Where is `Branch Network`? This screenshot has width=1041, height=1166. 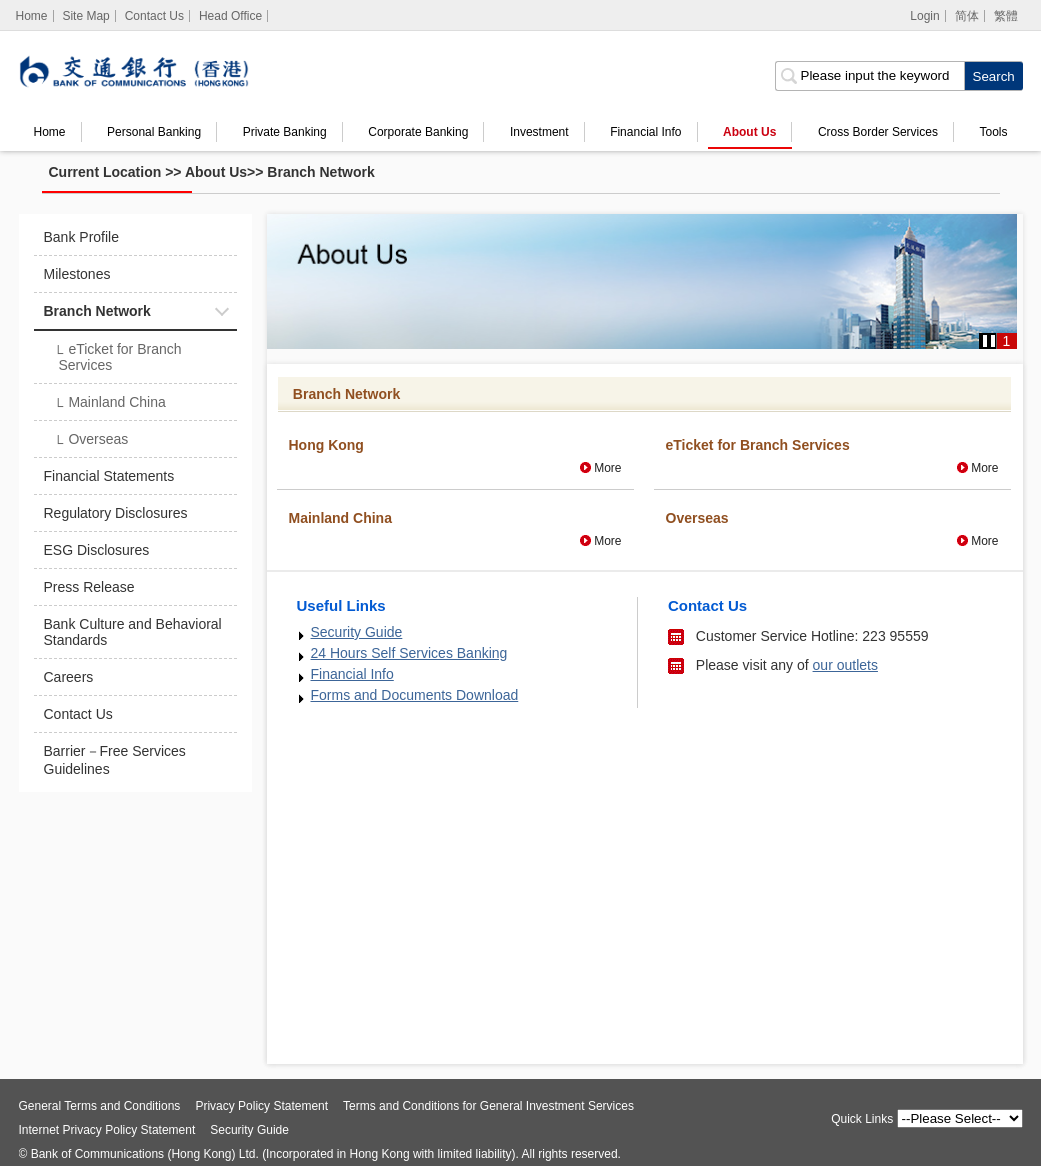 Branch Network is located at coordinates (320, 172).